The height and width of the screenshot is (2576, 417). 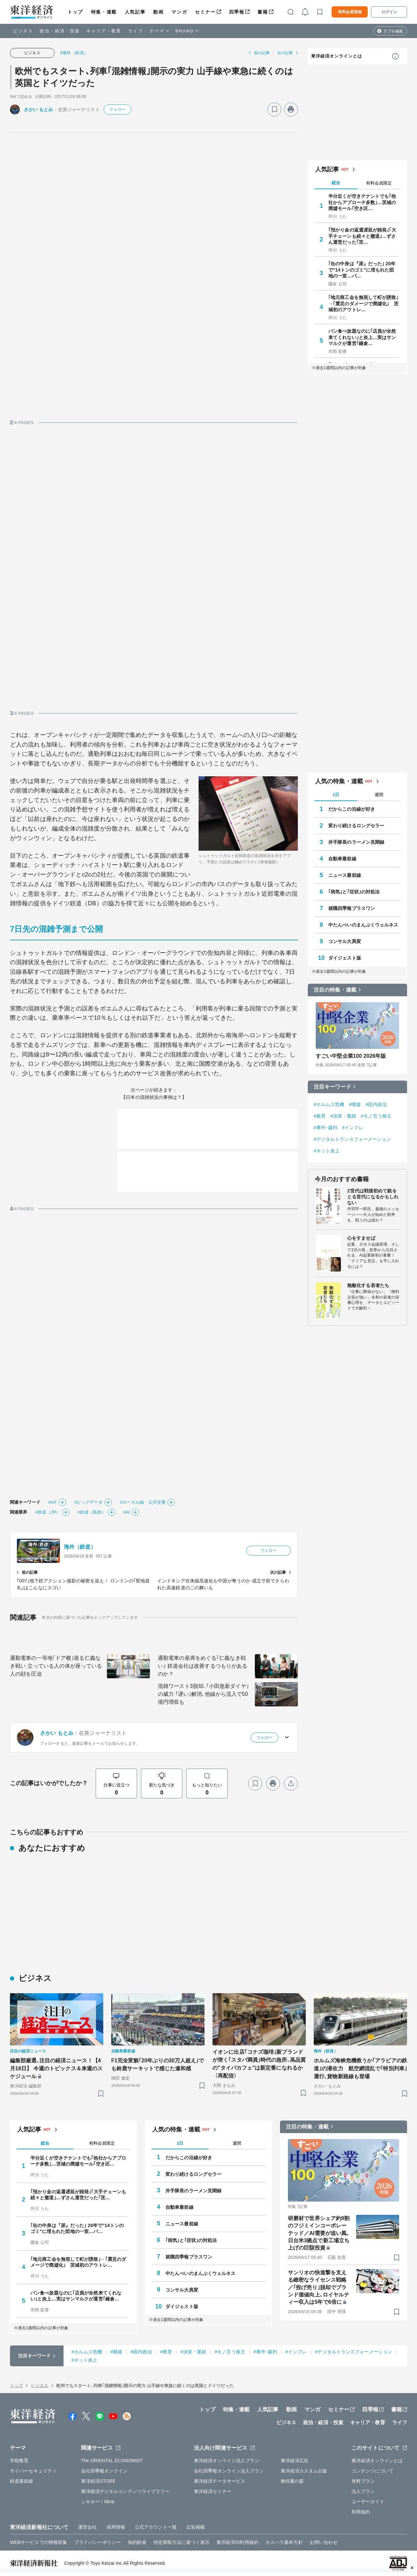 What do you see at coordinates (212, 2491) in the screenshot?
I see `東洋経済セミナー` at bounding box center [212, 2491].